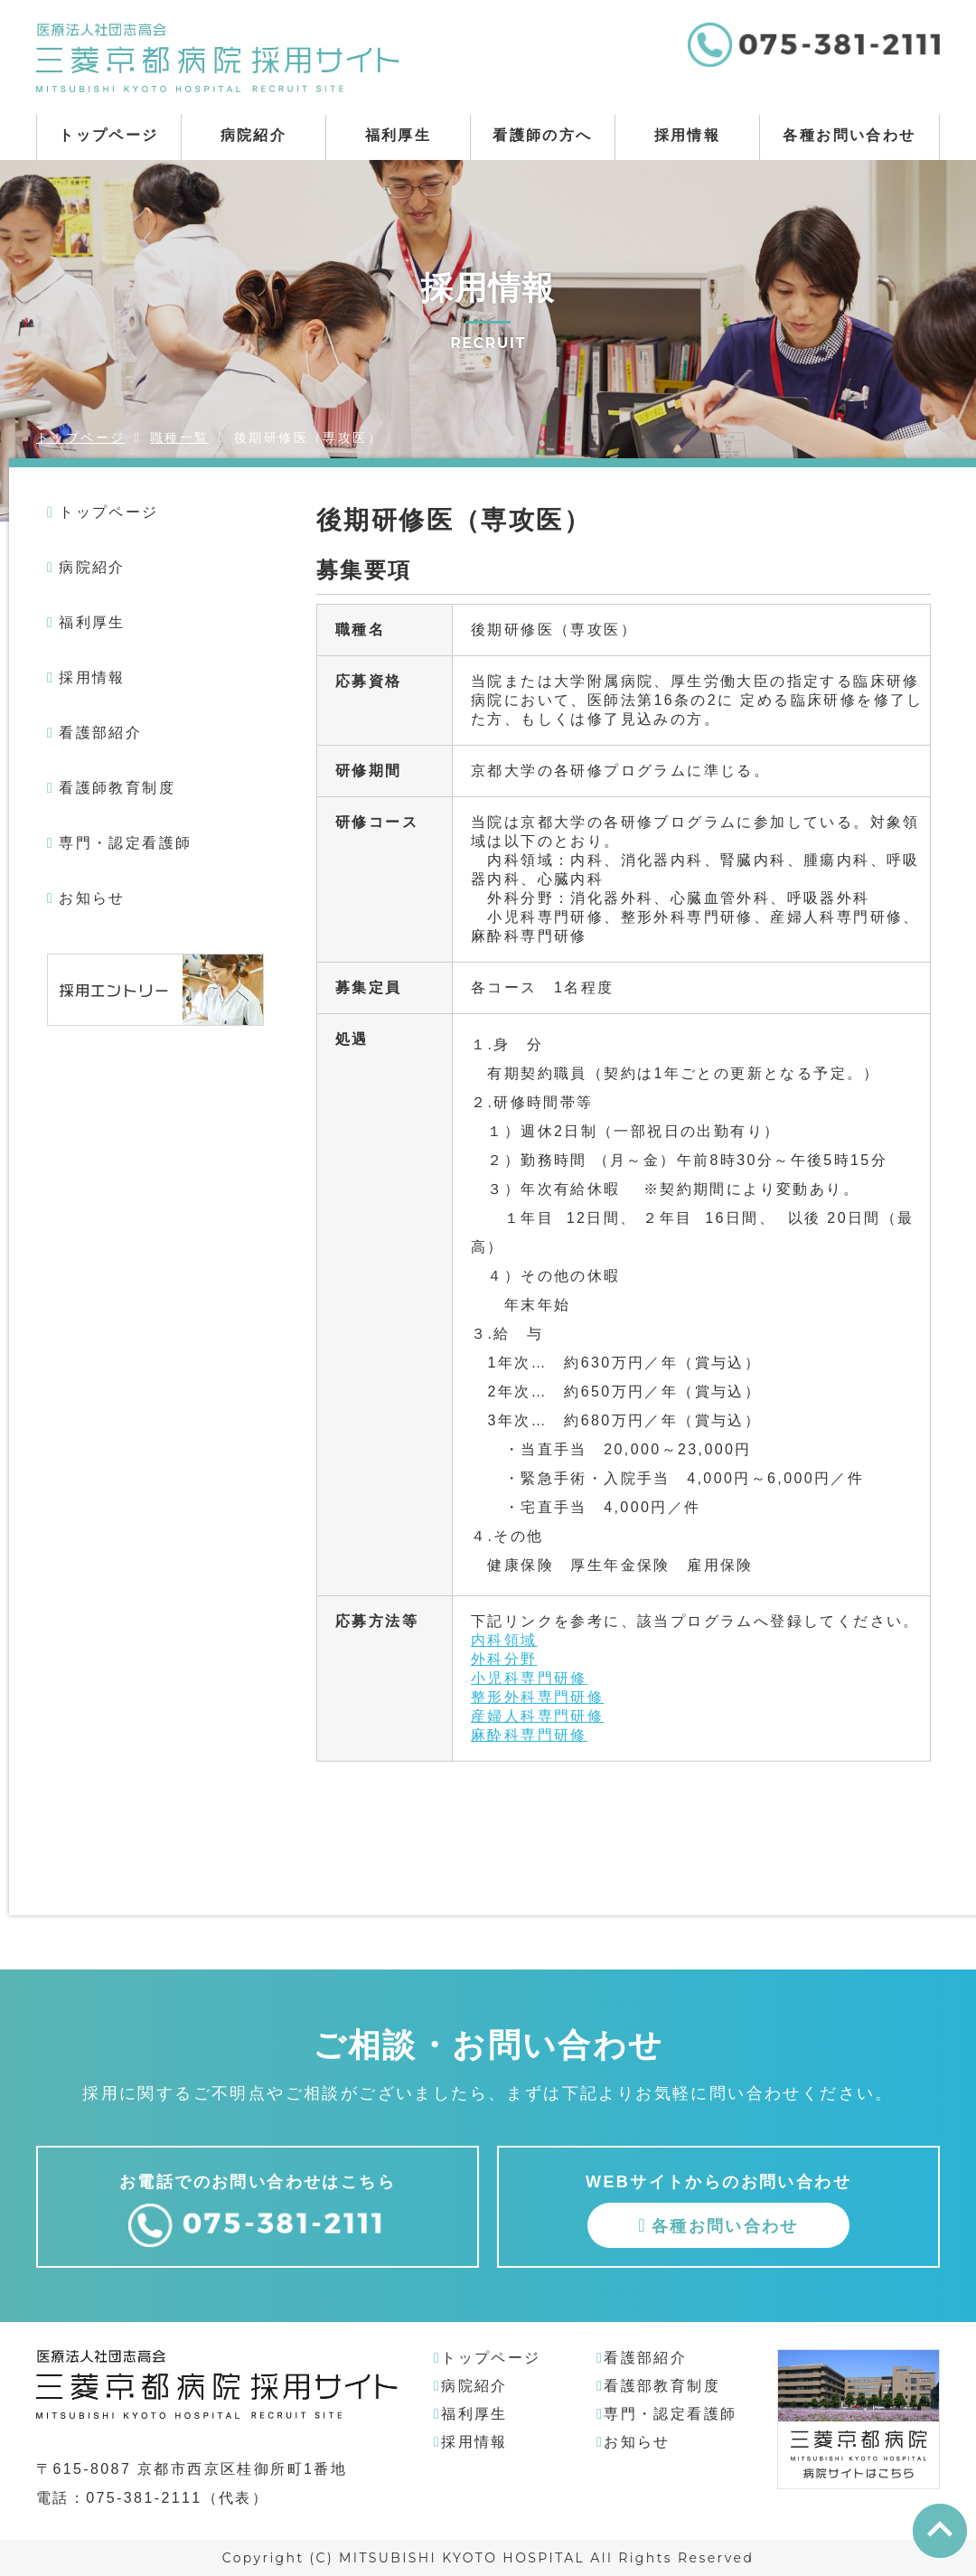  What do you see at coordinates (180, 437) in the screenshot?
I see `職種一覧` at bounding box center [180, 437].